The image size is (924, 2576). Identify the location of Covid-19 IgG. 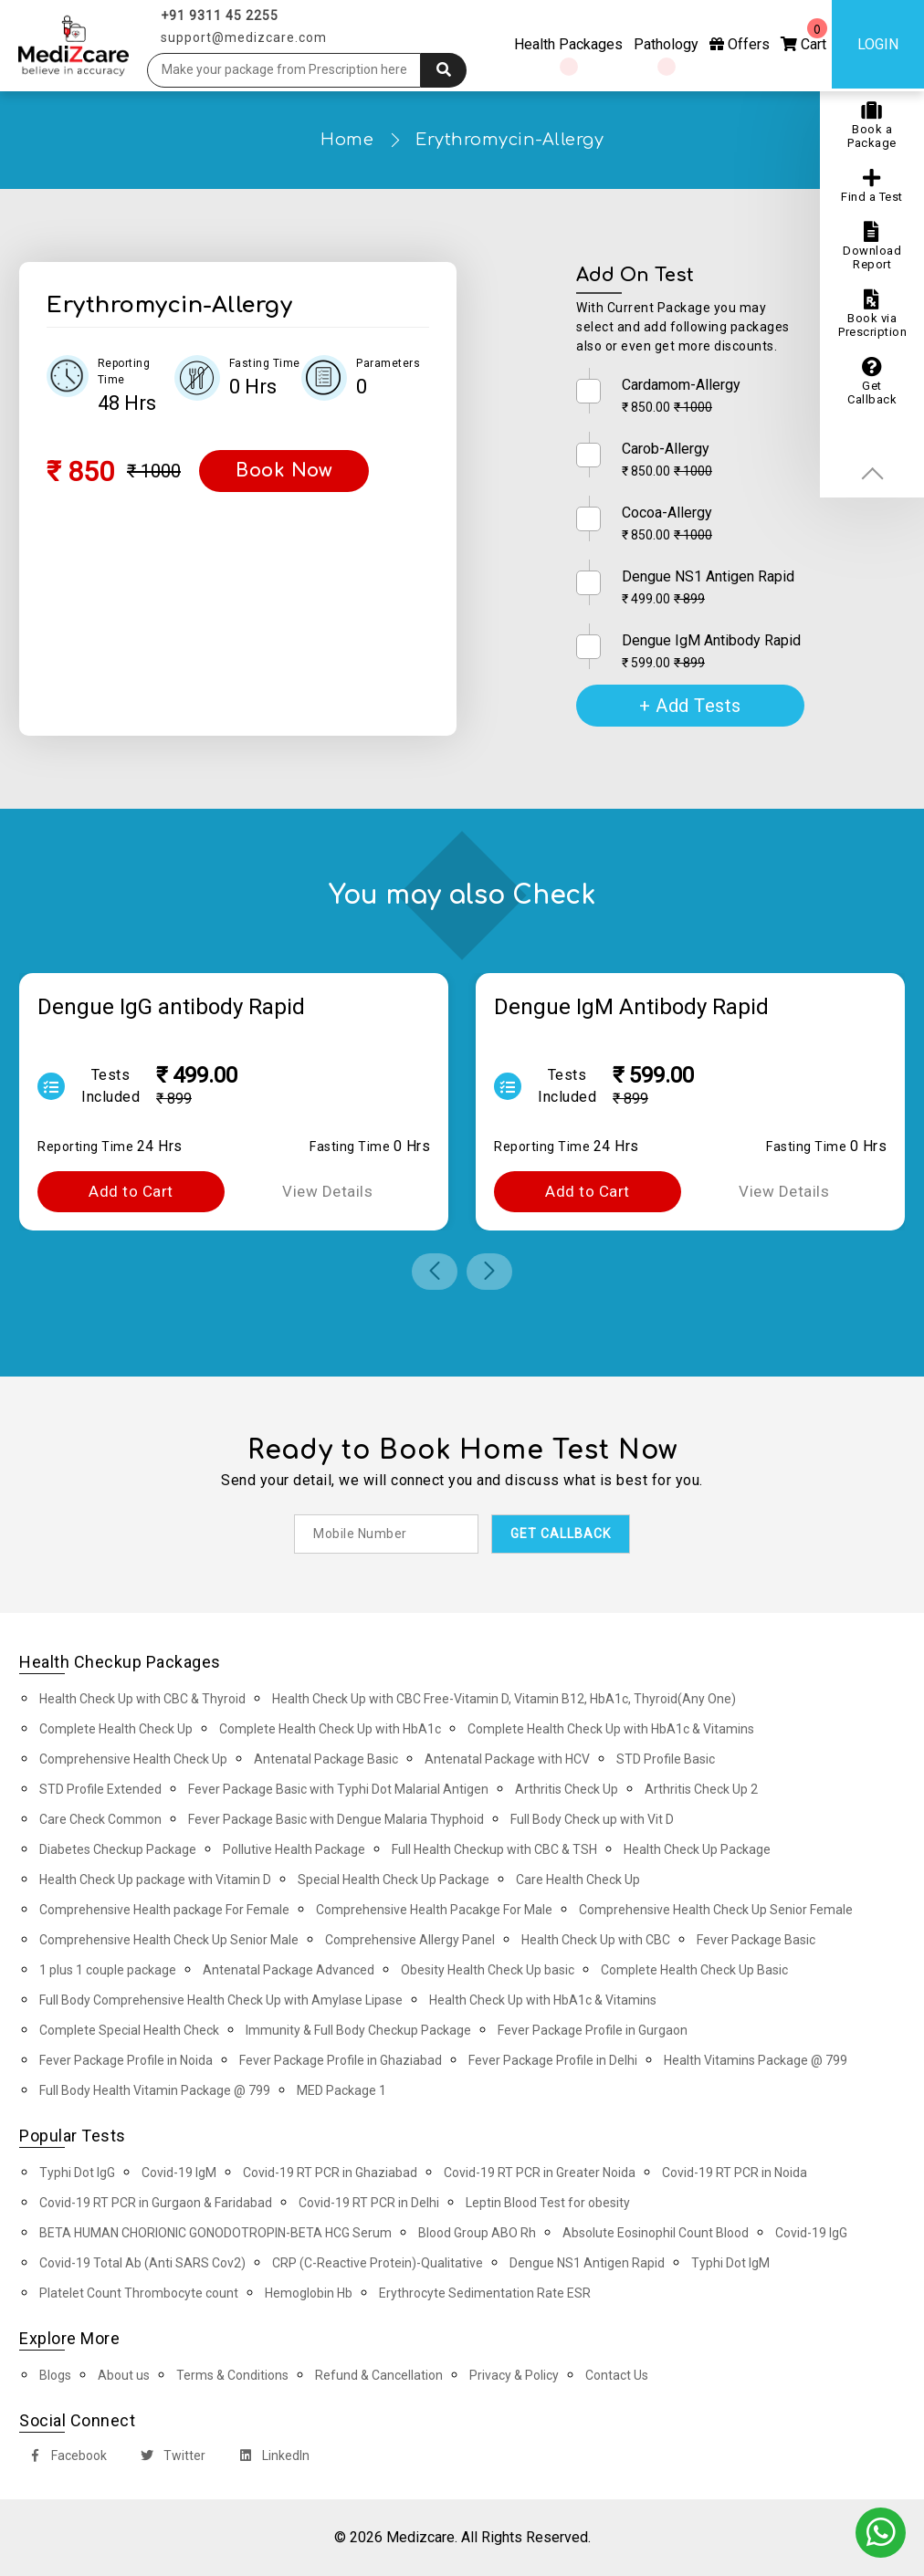
(811, 2232).